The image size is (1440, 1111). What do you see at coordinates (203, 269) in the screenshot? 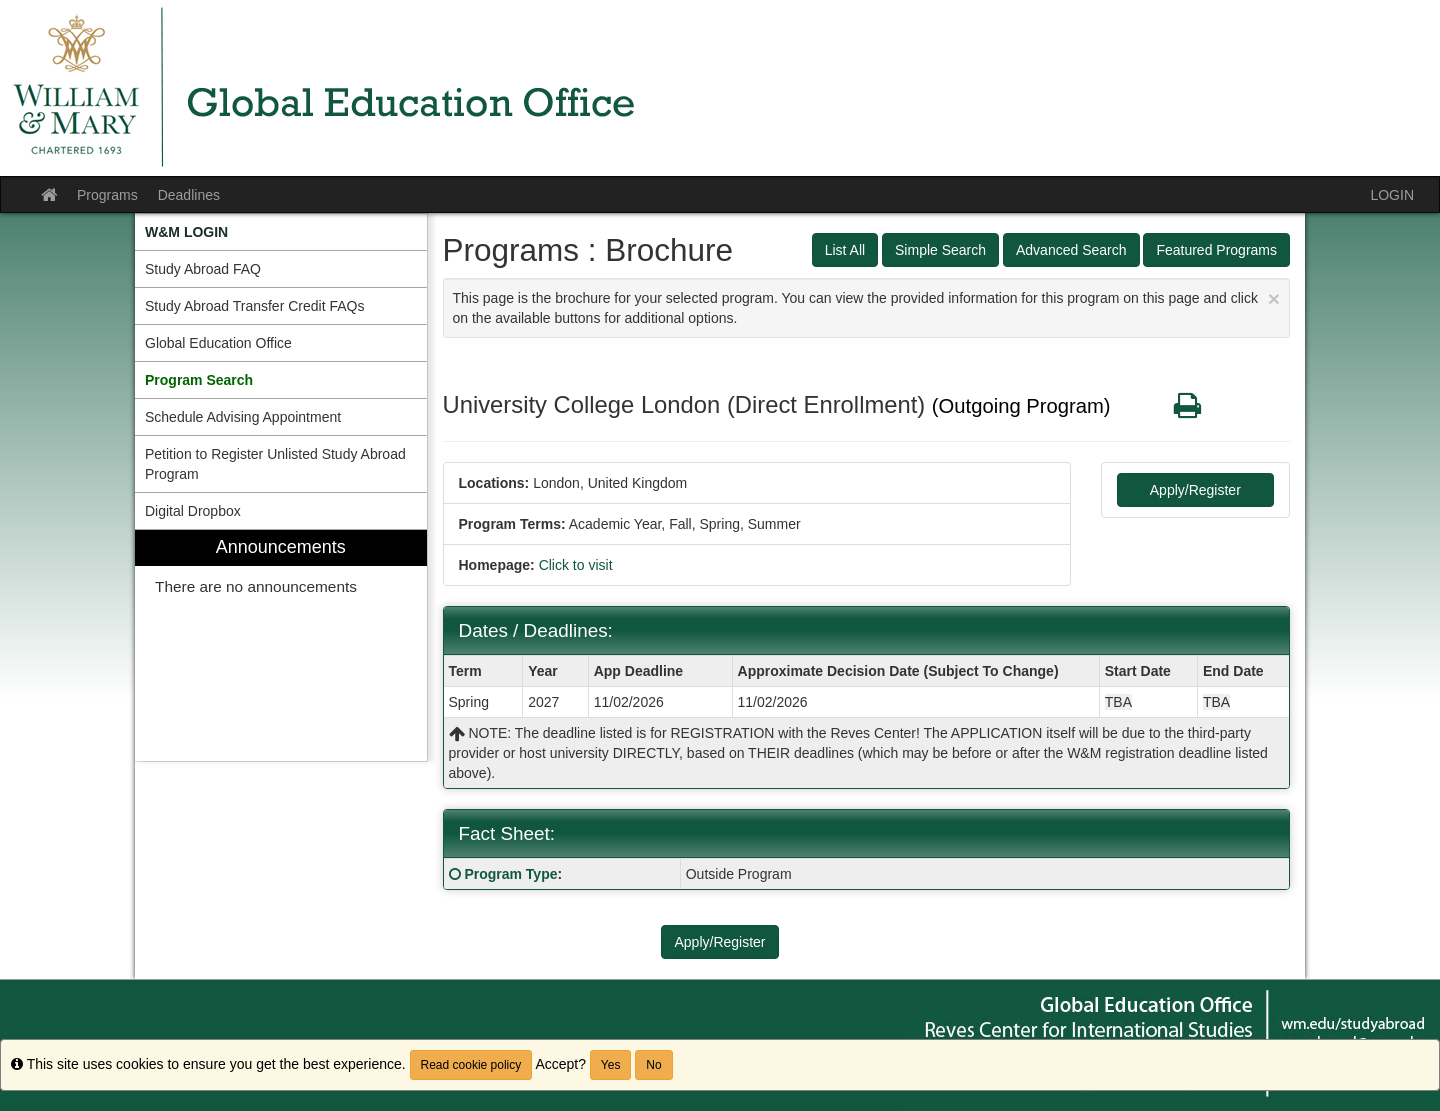
I see `Study Abroad FAQ [menuitem]` at bounding box center [203, 269].